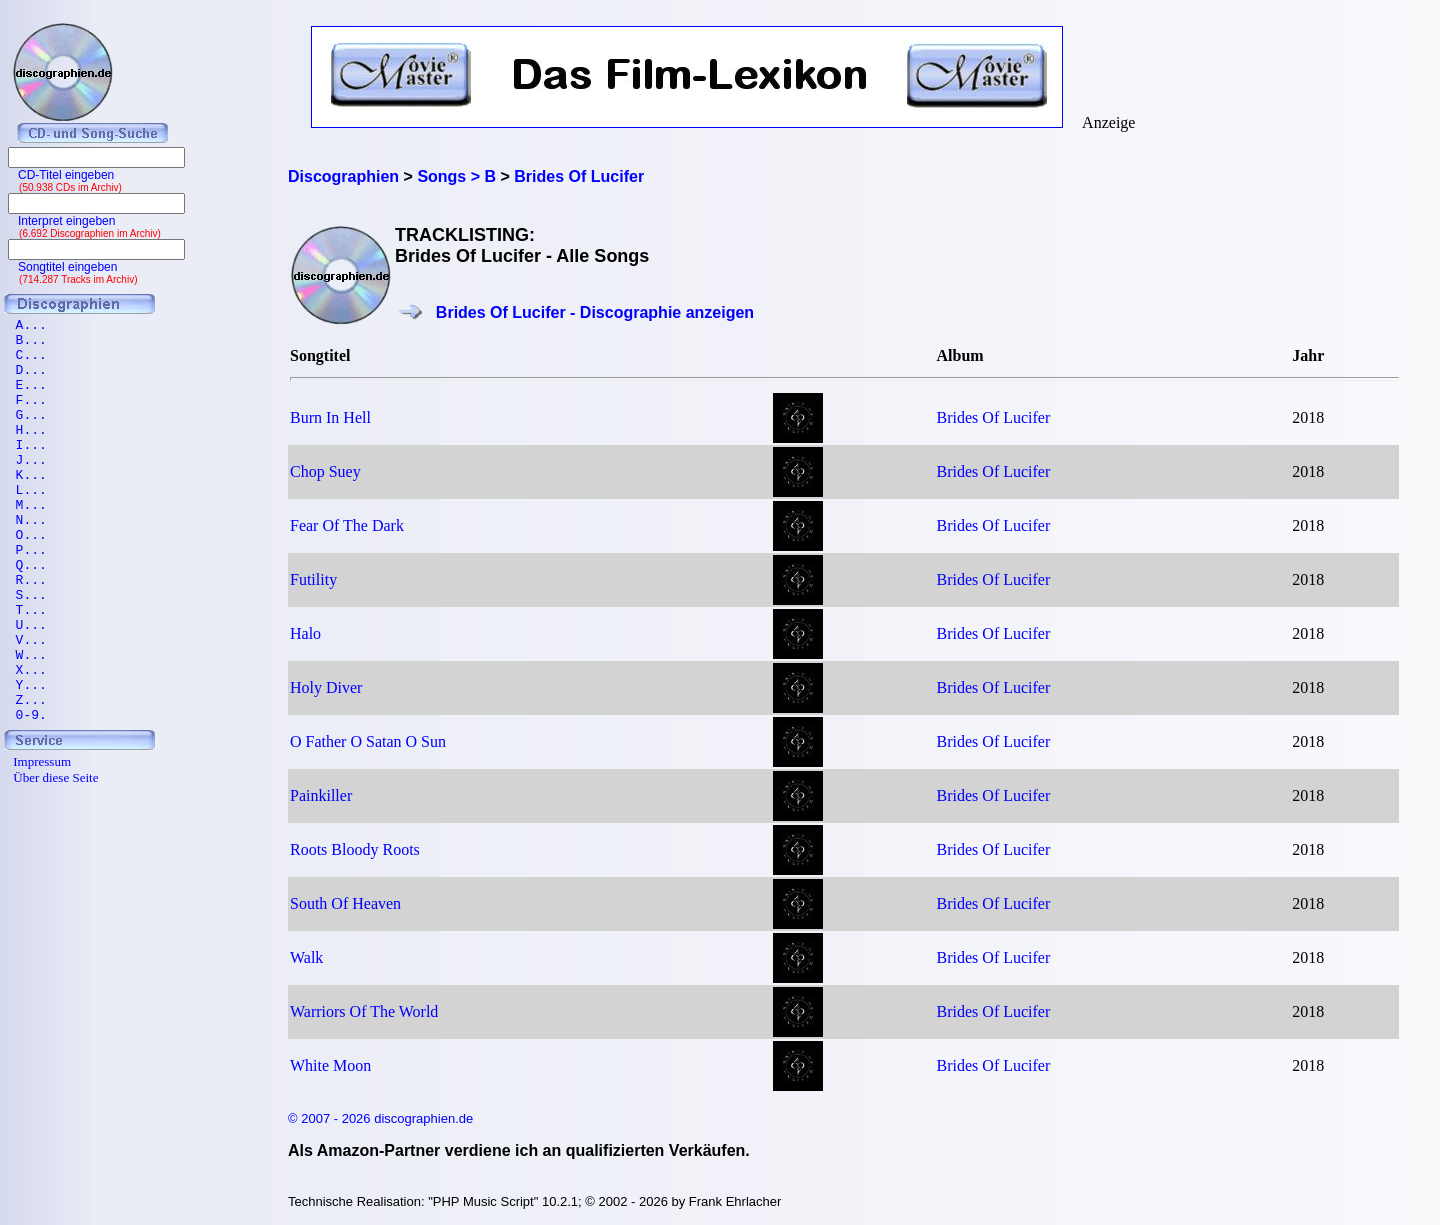 This screenshot has width=1440, height=1225. What do you see at coordinates (305, 633) in the screenshot?
I see `Halo` at bounding box center [305, 633].